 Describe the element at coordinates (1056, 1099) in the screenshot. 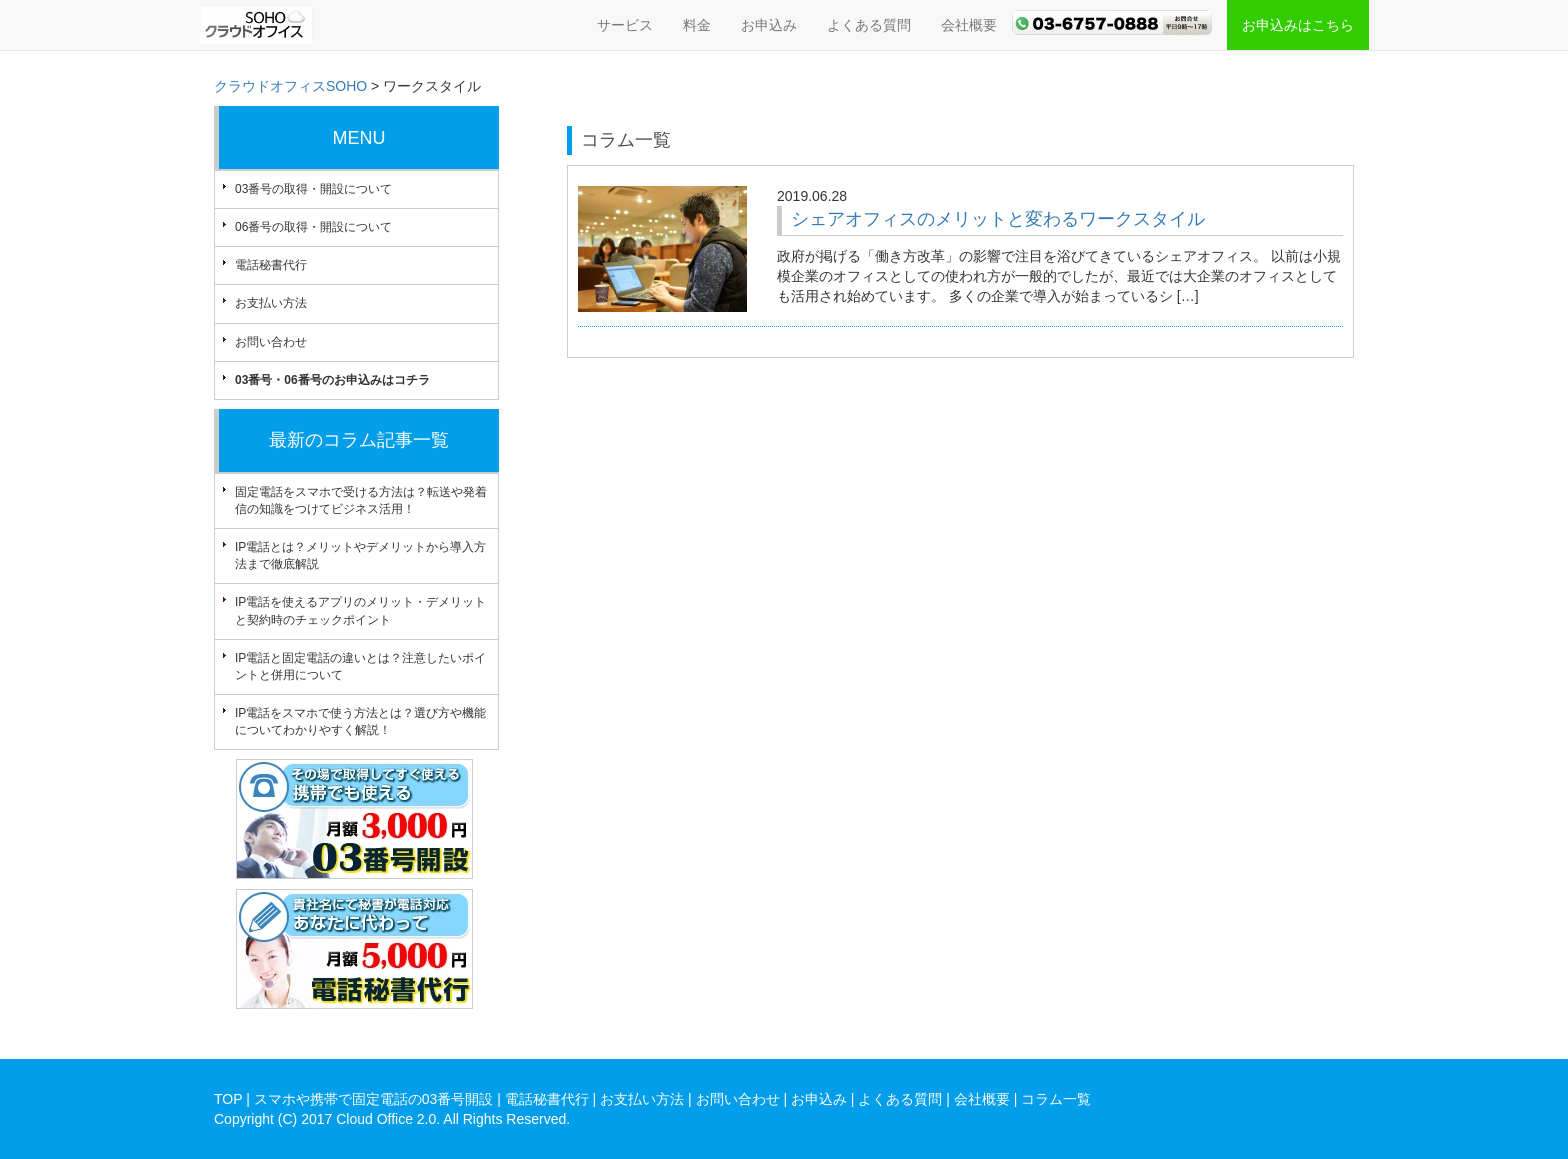

I see `コラム一覧` at that location.